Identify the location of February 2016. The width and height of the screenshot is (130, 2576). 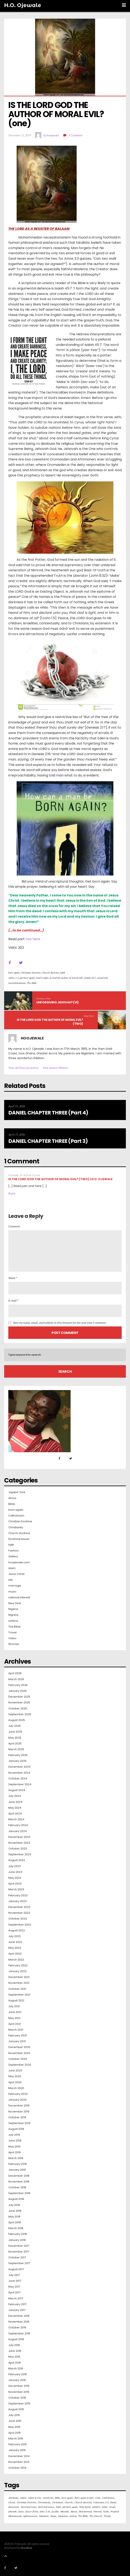
(17, 2374).